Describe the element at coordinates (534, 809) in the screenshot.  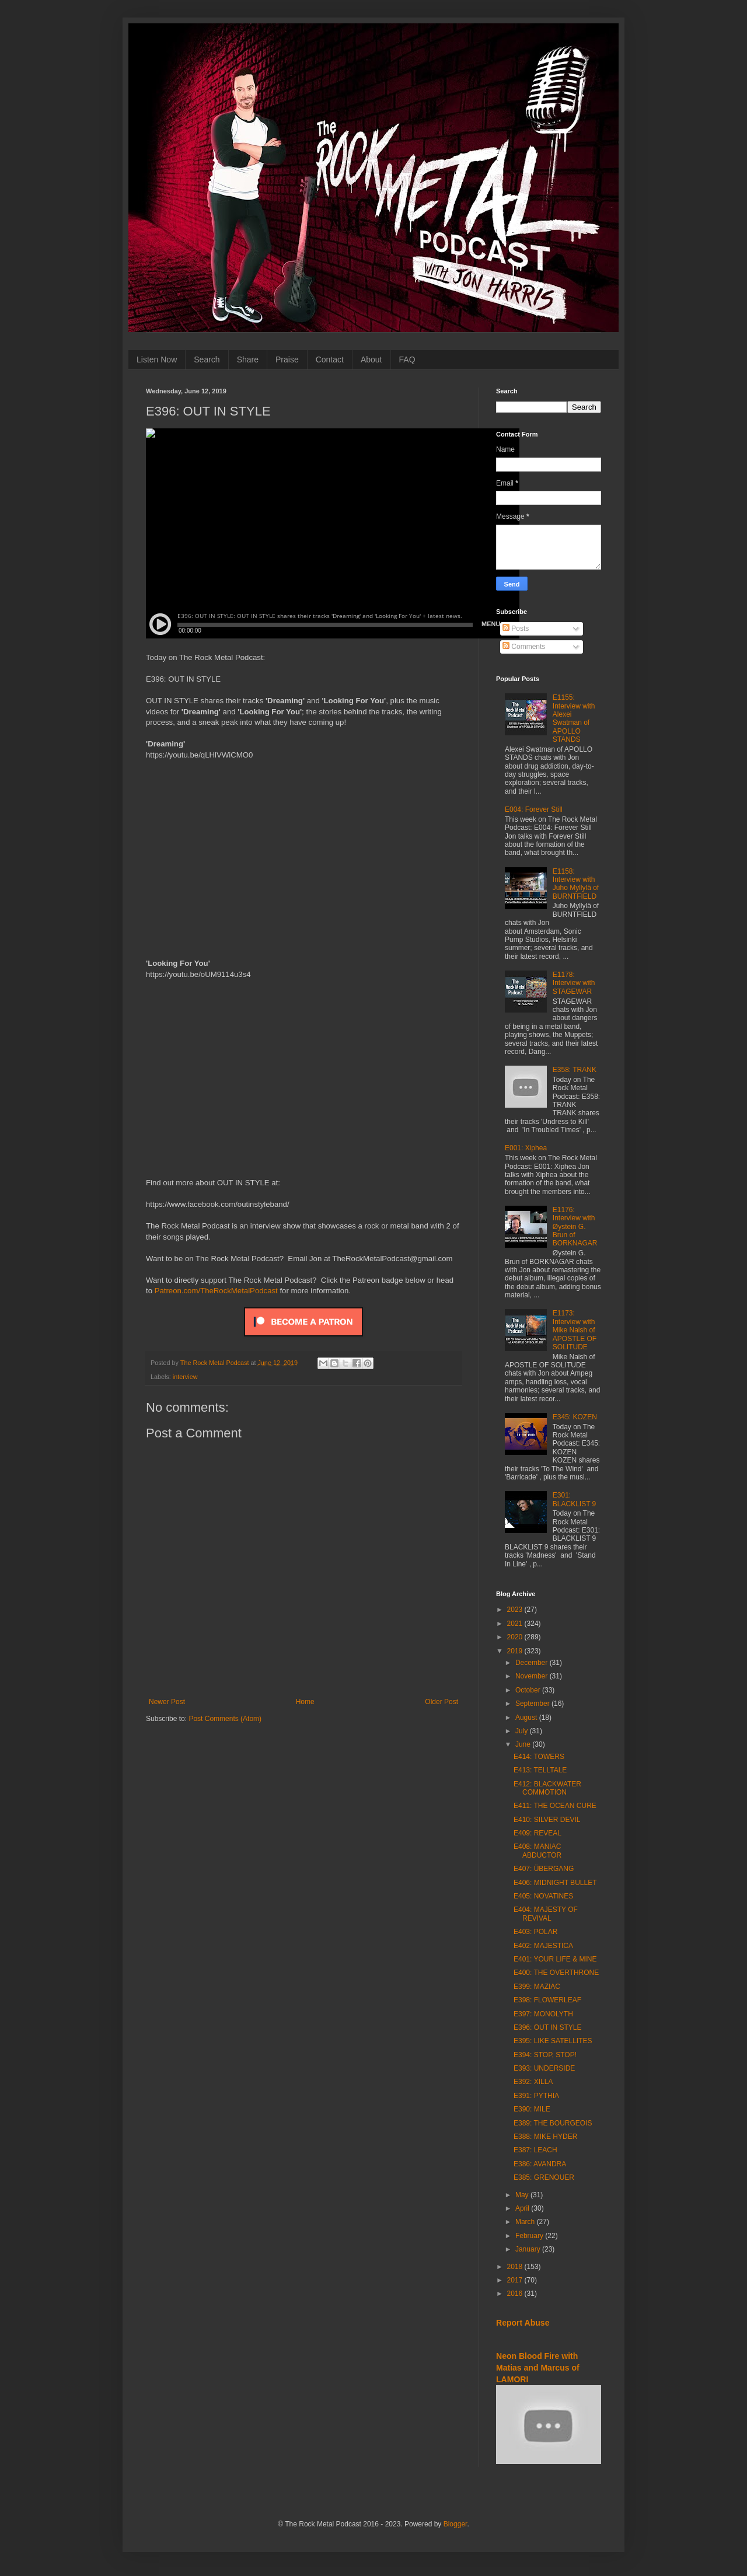
I see `E004: Forever Still` at that location.